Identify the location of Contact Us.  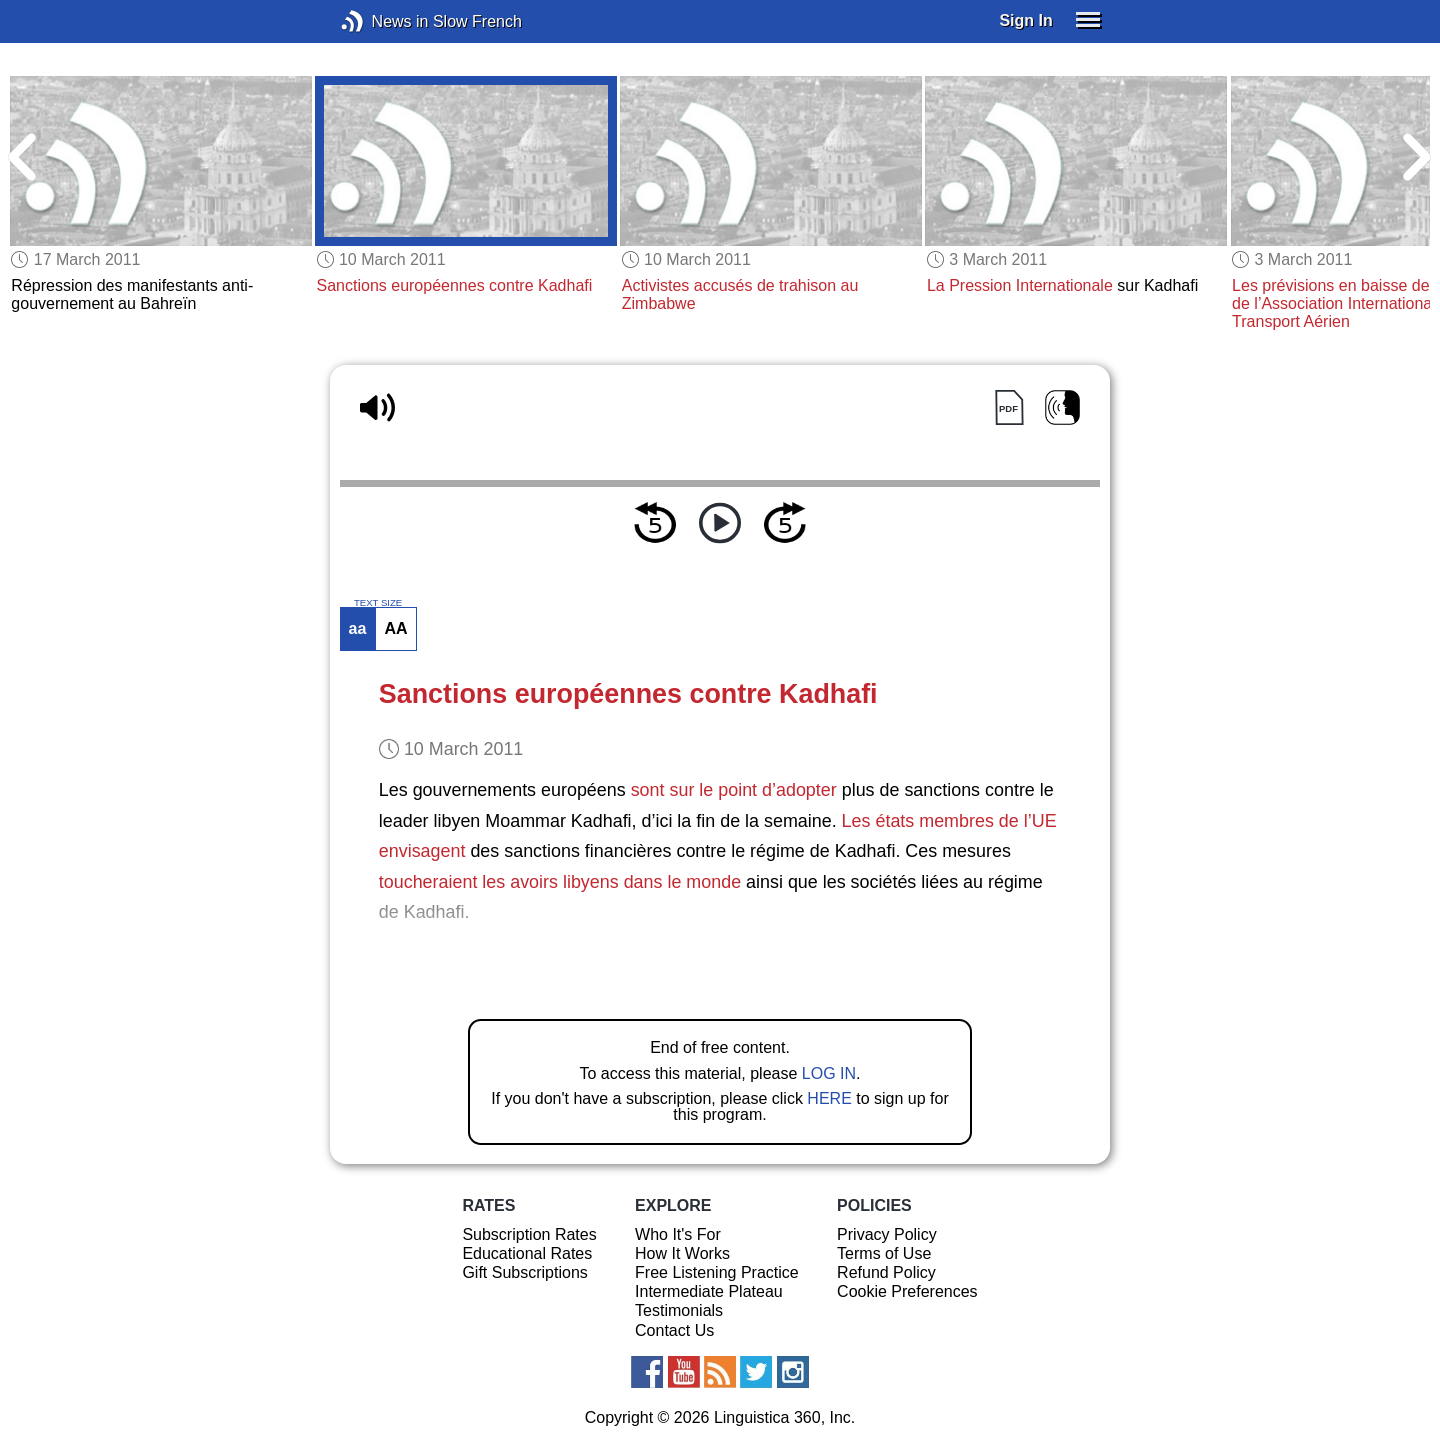
(674, 1330).